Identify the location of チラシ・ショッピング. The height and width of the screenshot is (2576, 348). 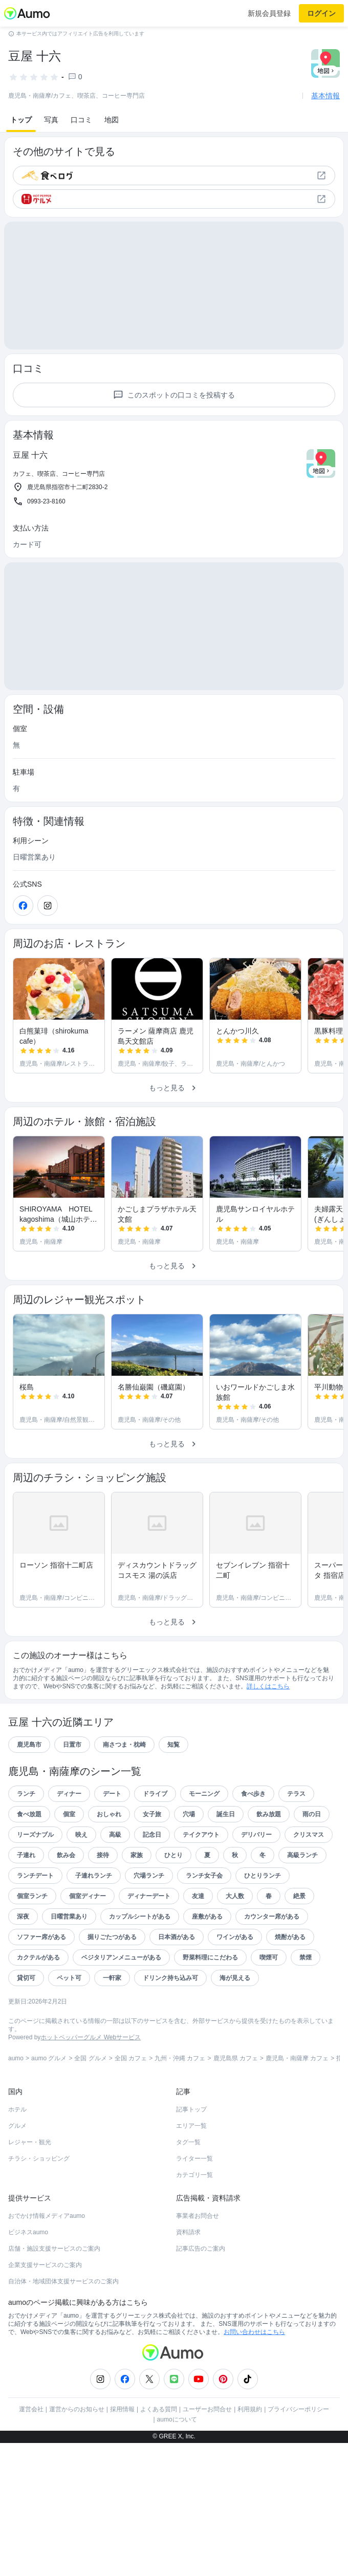
(39, 2158).